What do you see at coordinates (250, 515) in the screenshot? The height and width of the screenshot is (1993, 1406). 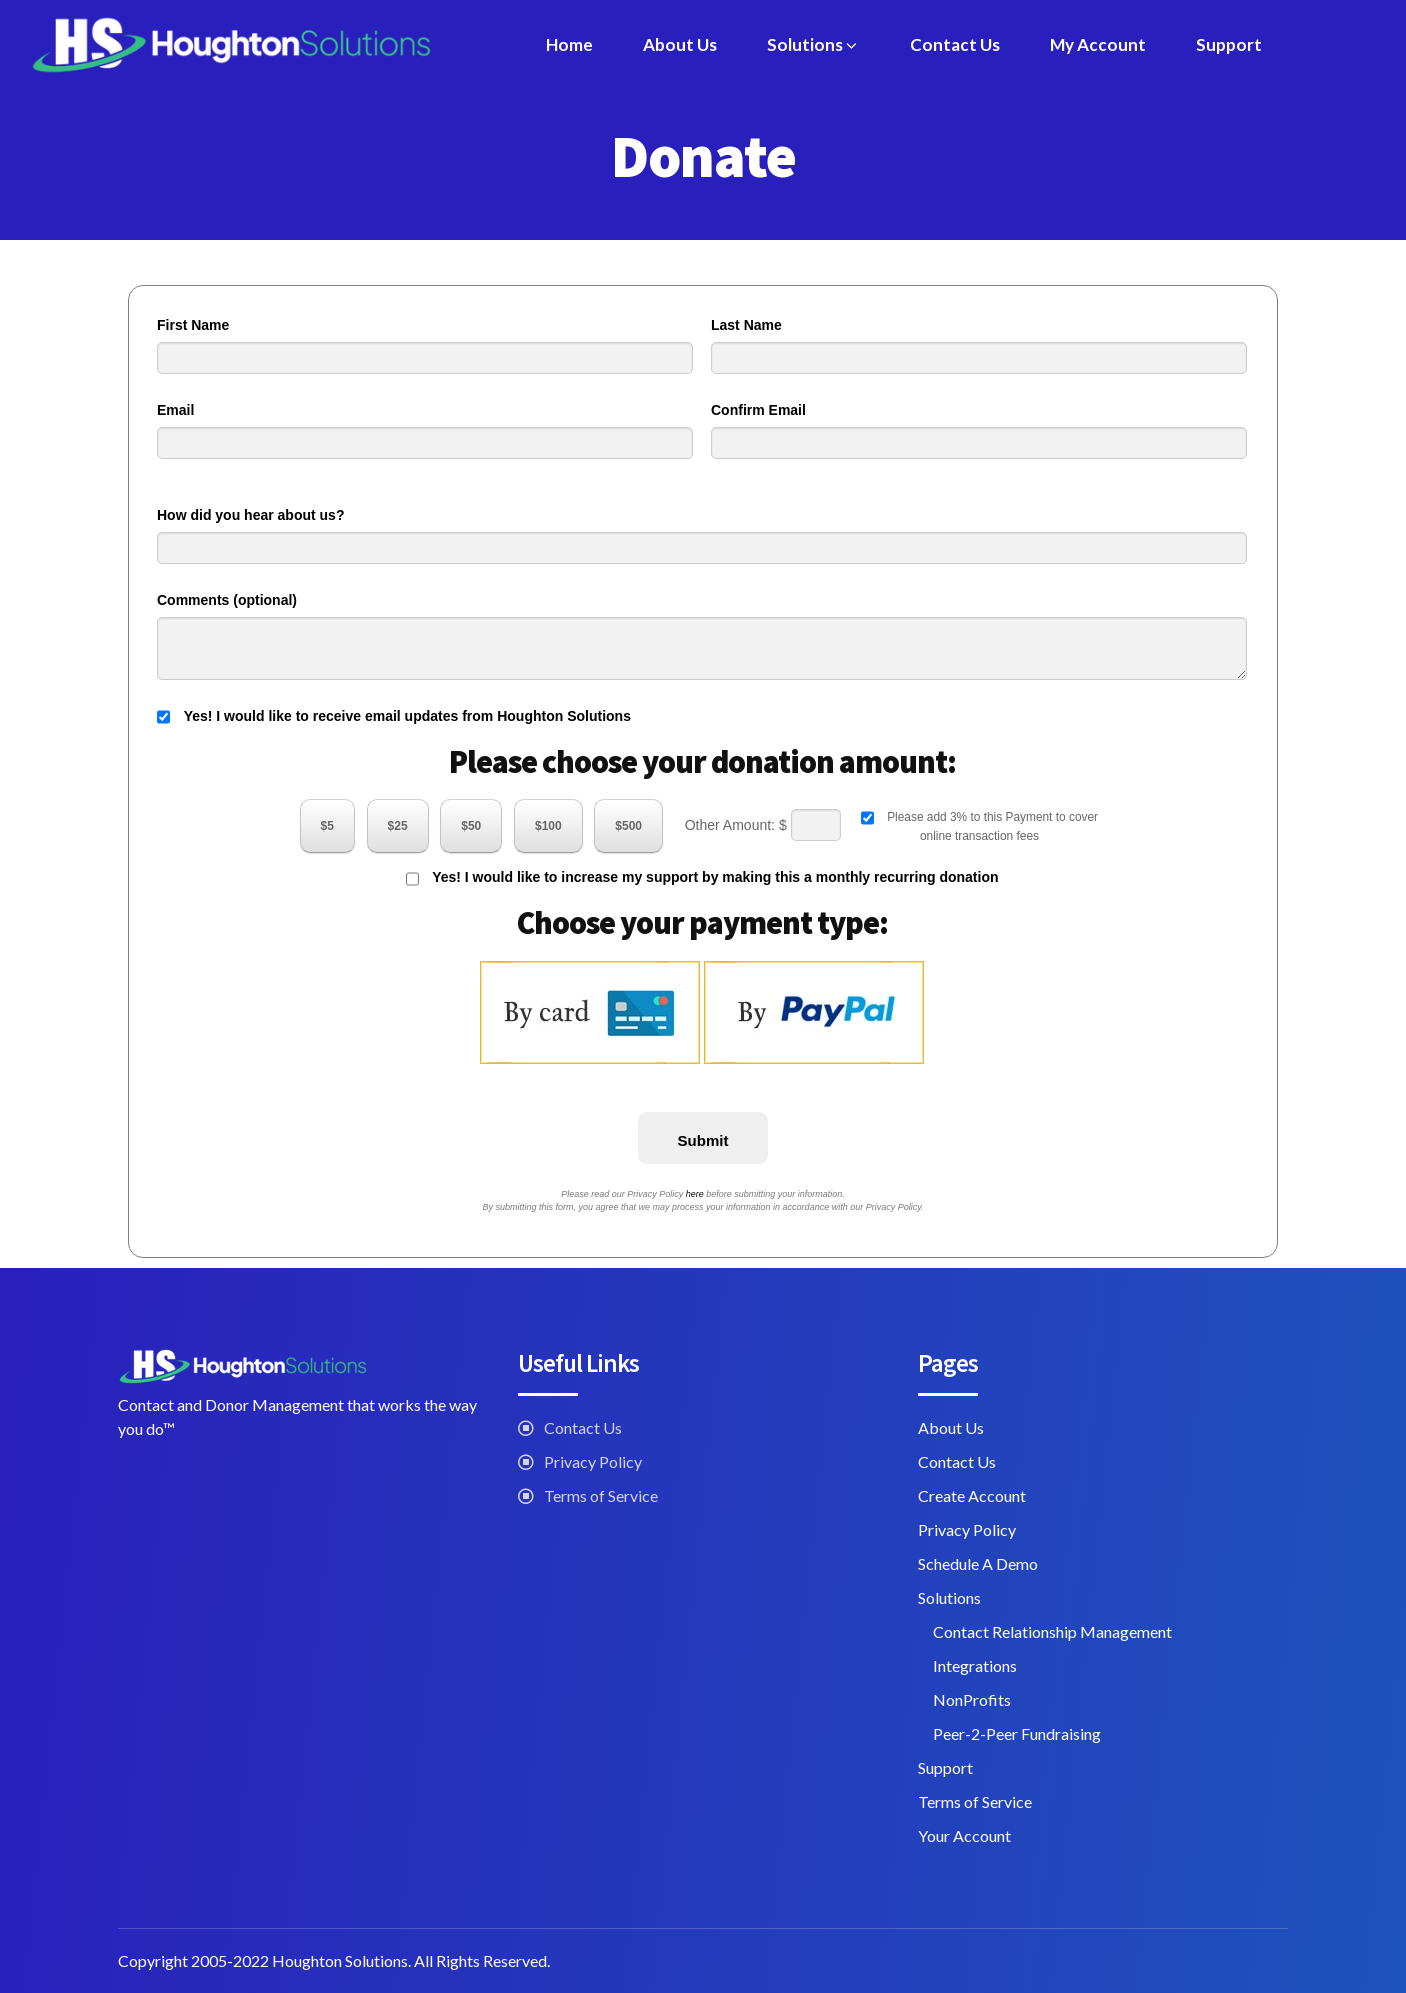 I see `How did you hear about us?` at bounding box center [250, 515].